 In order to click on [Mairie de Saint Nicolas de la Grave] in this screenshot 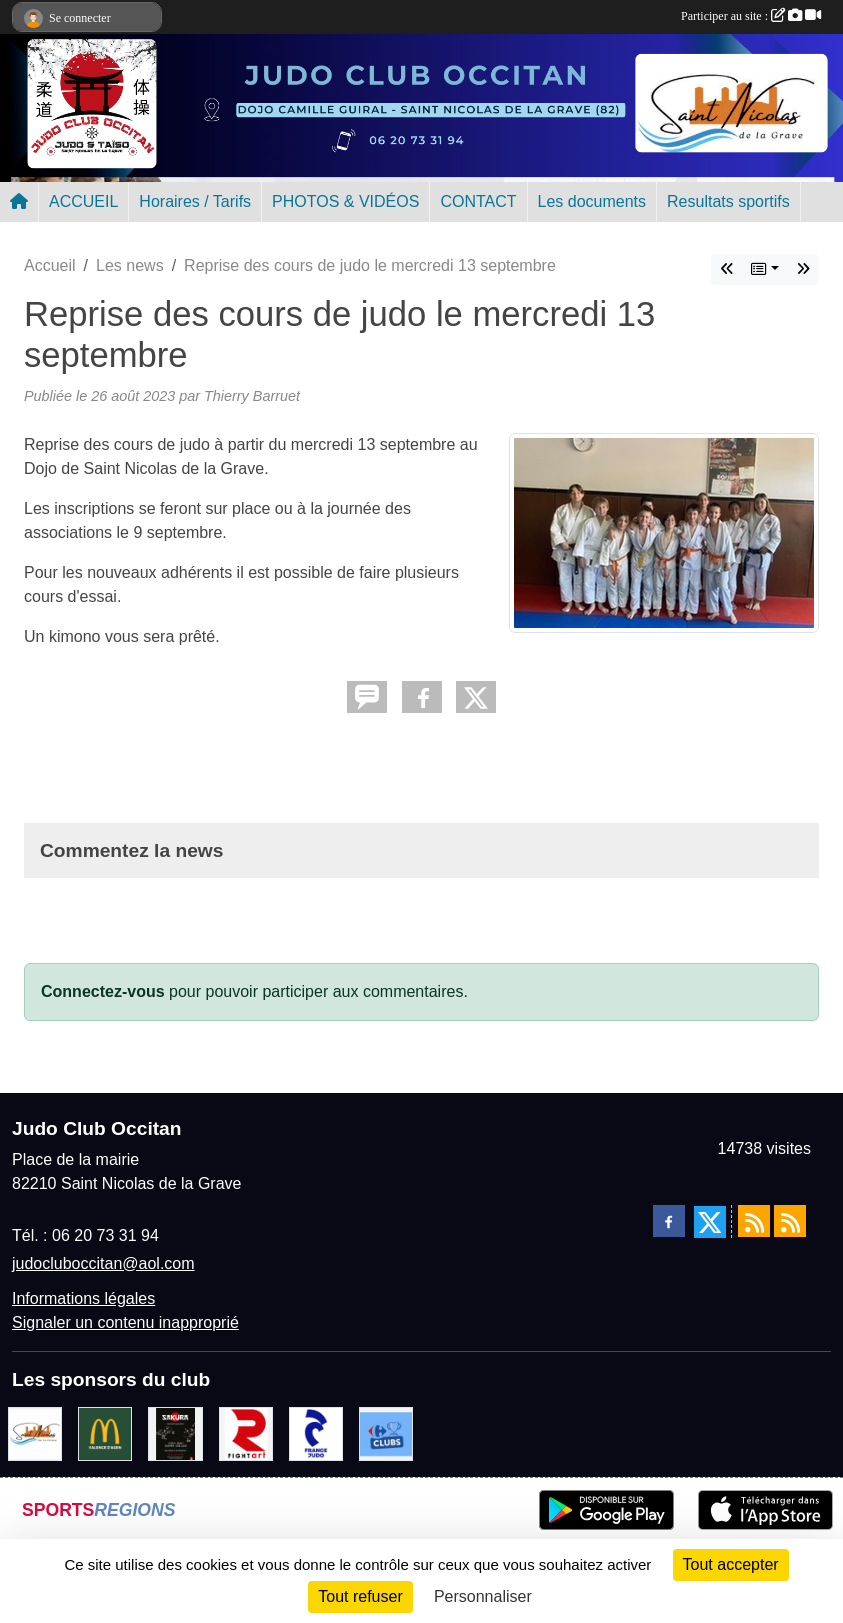, I will do `click(35, 1432)`.